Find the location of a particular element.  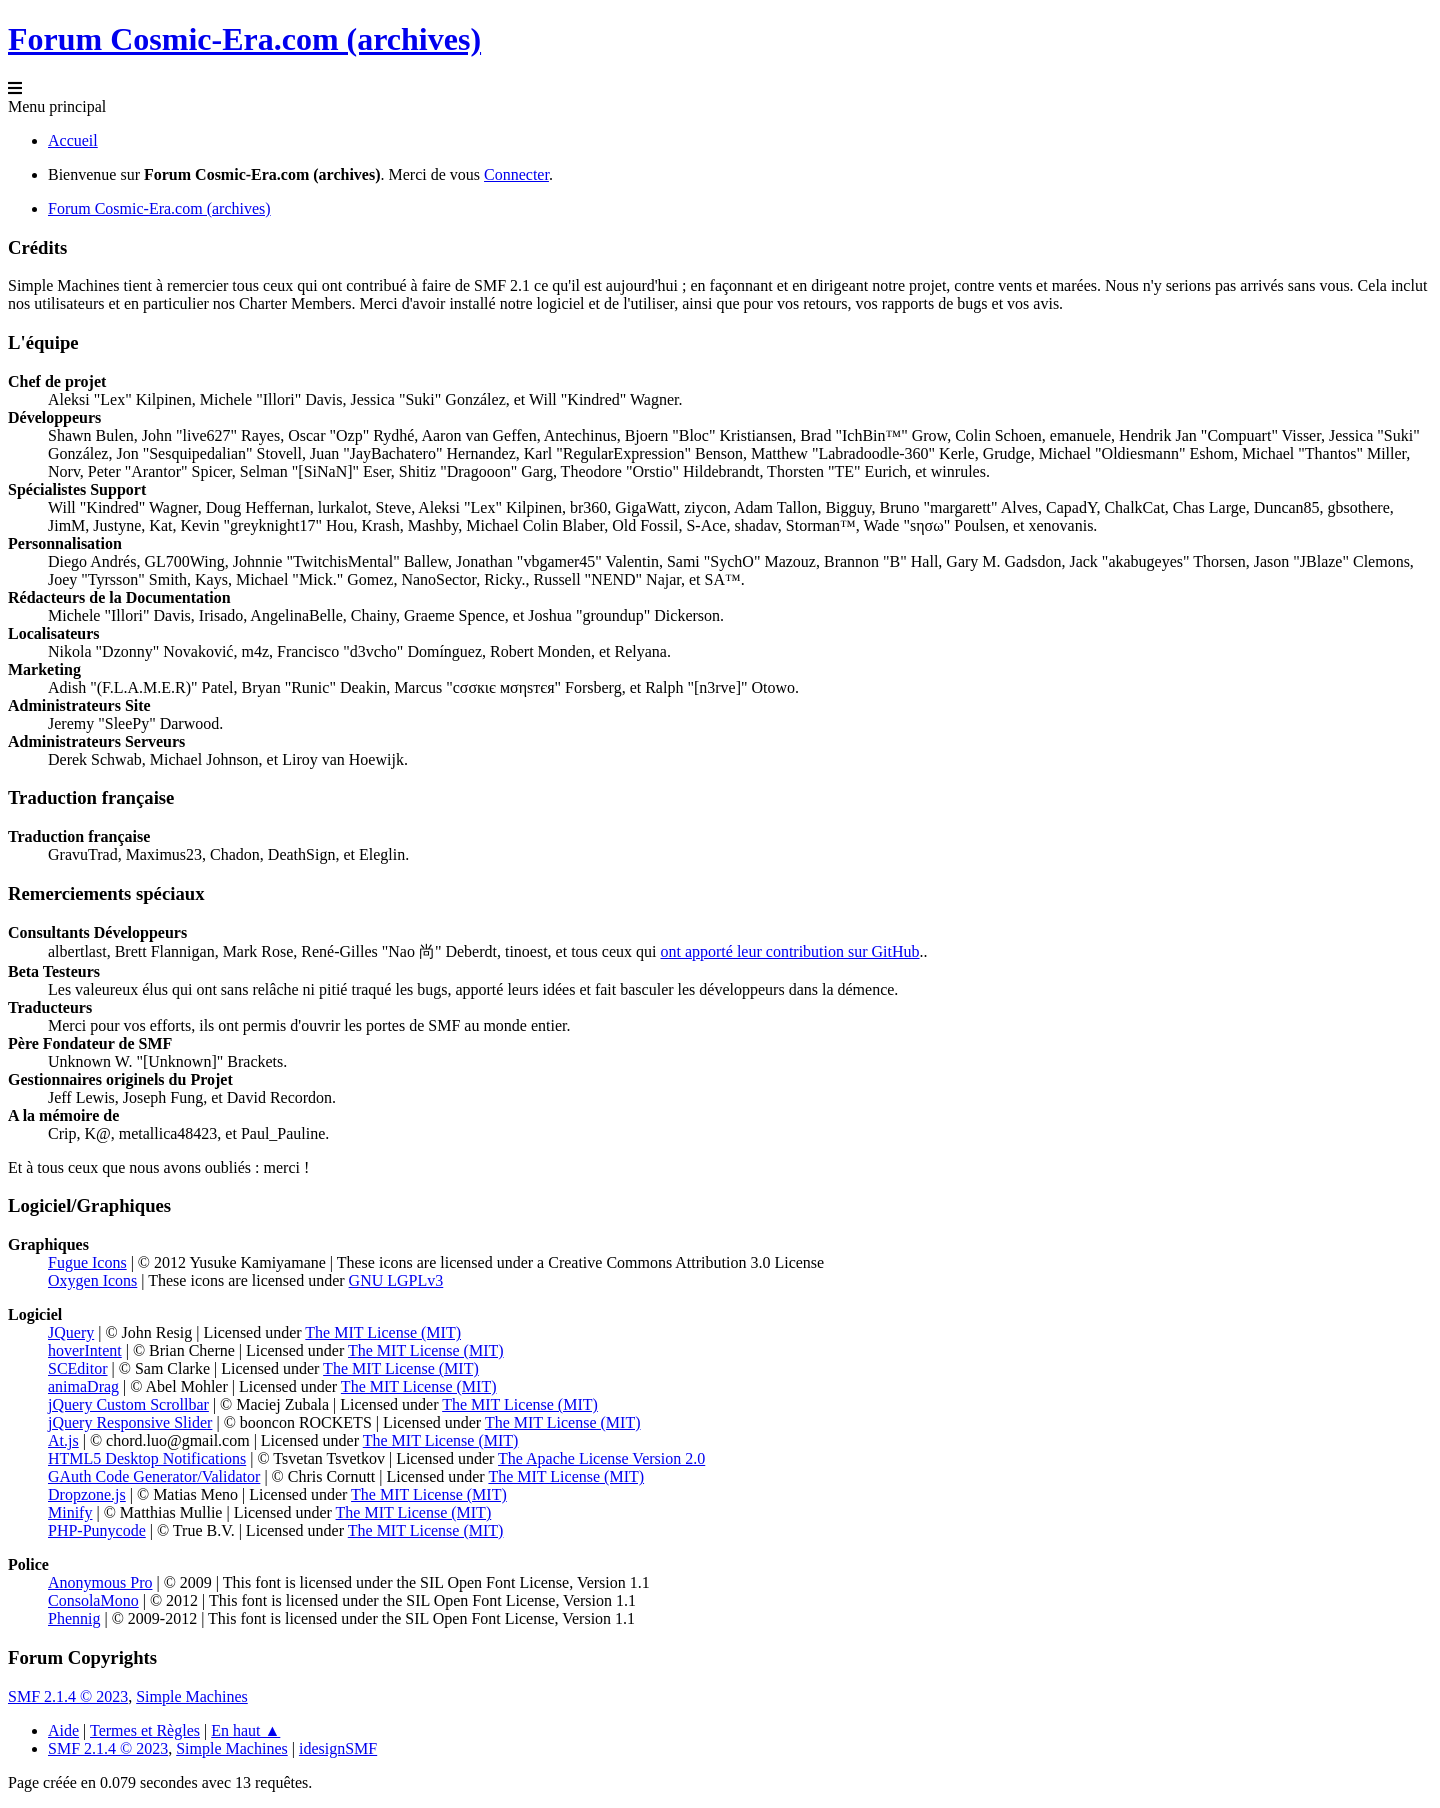

Oxygen Icons is located at coordinates (92, 1280).